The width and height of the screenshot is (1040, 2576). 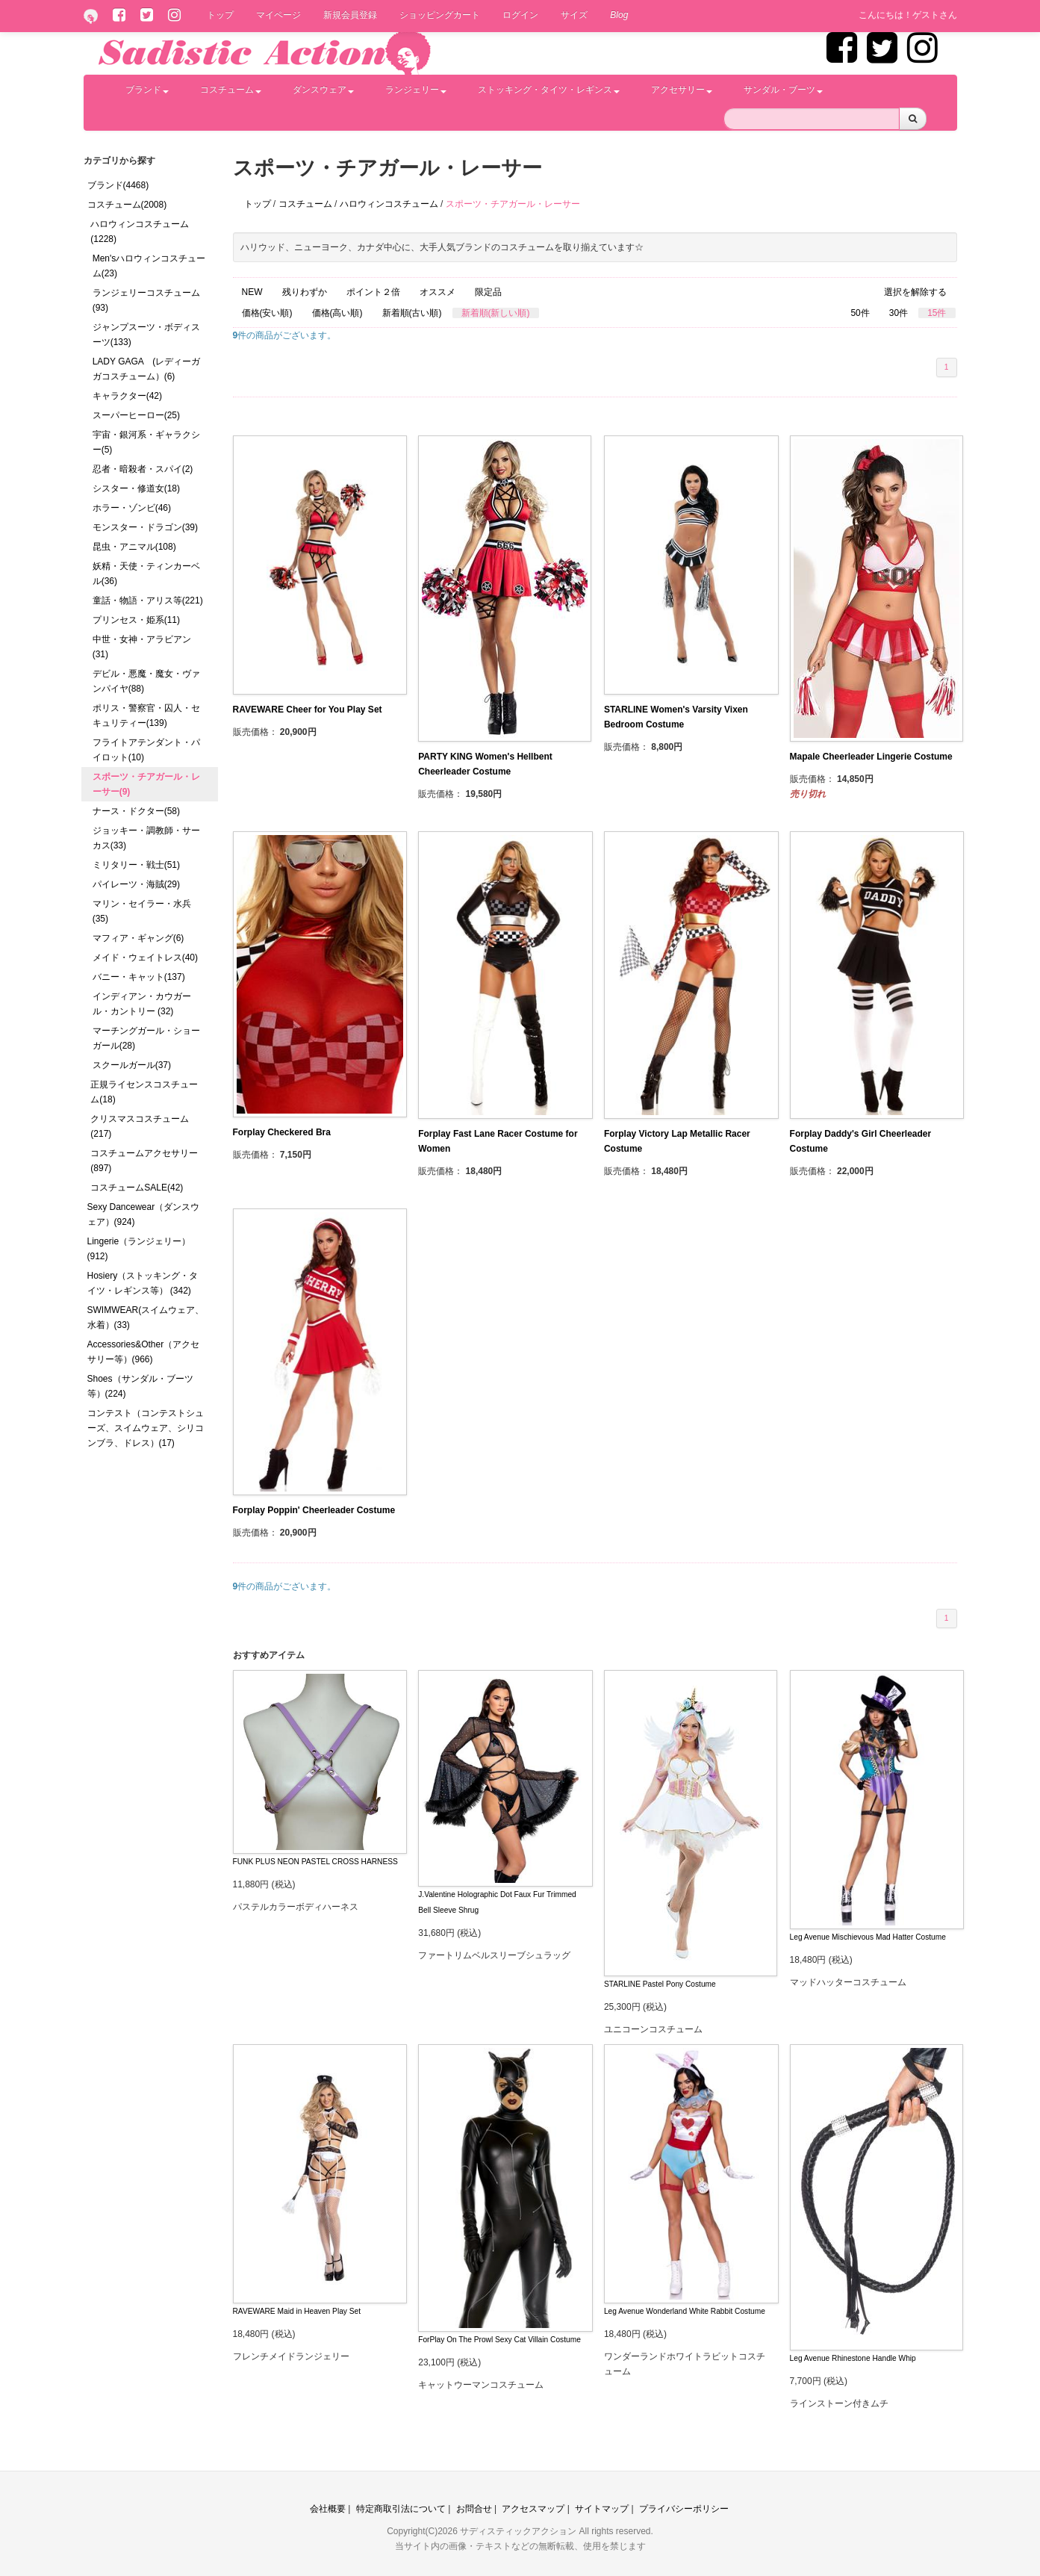 What do you see at coordinates (142, 911) in the screenshot?
I see `マリン・セイラー・水兵(35)` at bounding box center [142, 911].